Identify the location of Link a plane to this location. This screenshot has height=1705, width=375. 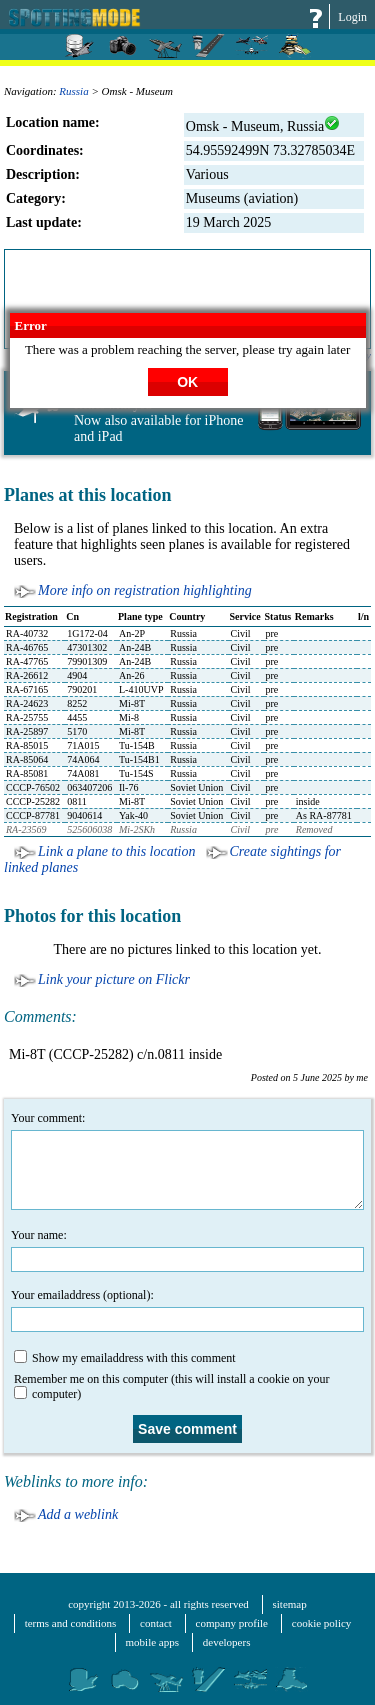
(117, 851).